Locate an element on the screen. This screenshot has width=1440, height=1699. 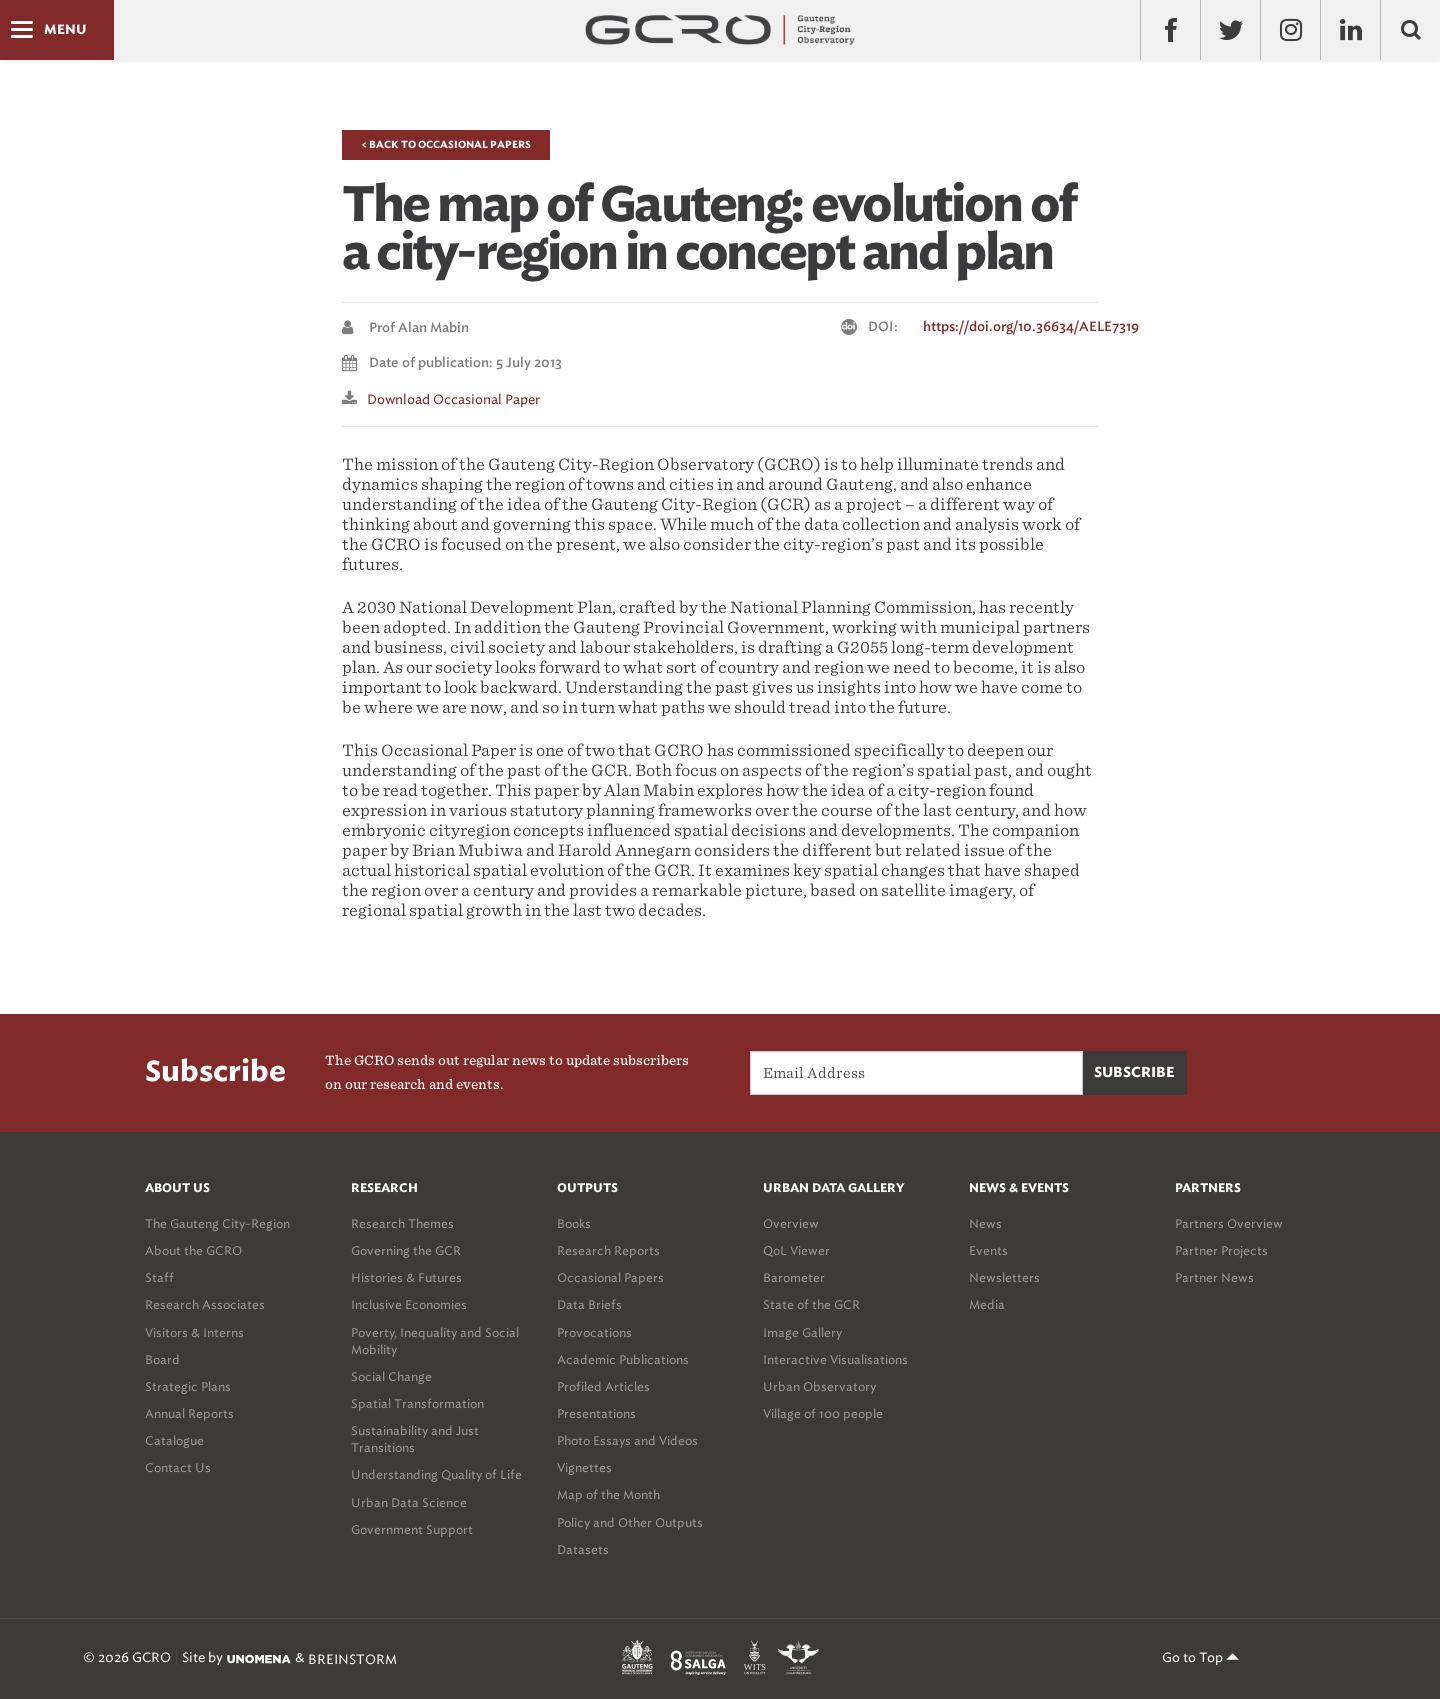
Urban Data Science is located at coordinates (409, 1502).